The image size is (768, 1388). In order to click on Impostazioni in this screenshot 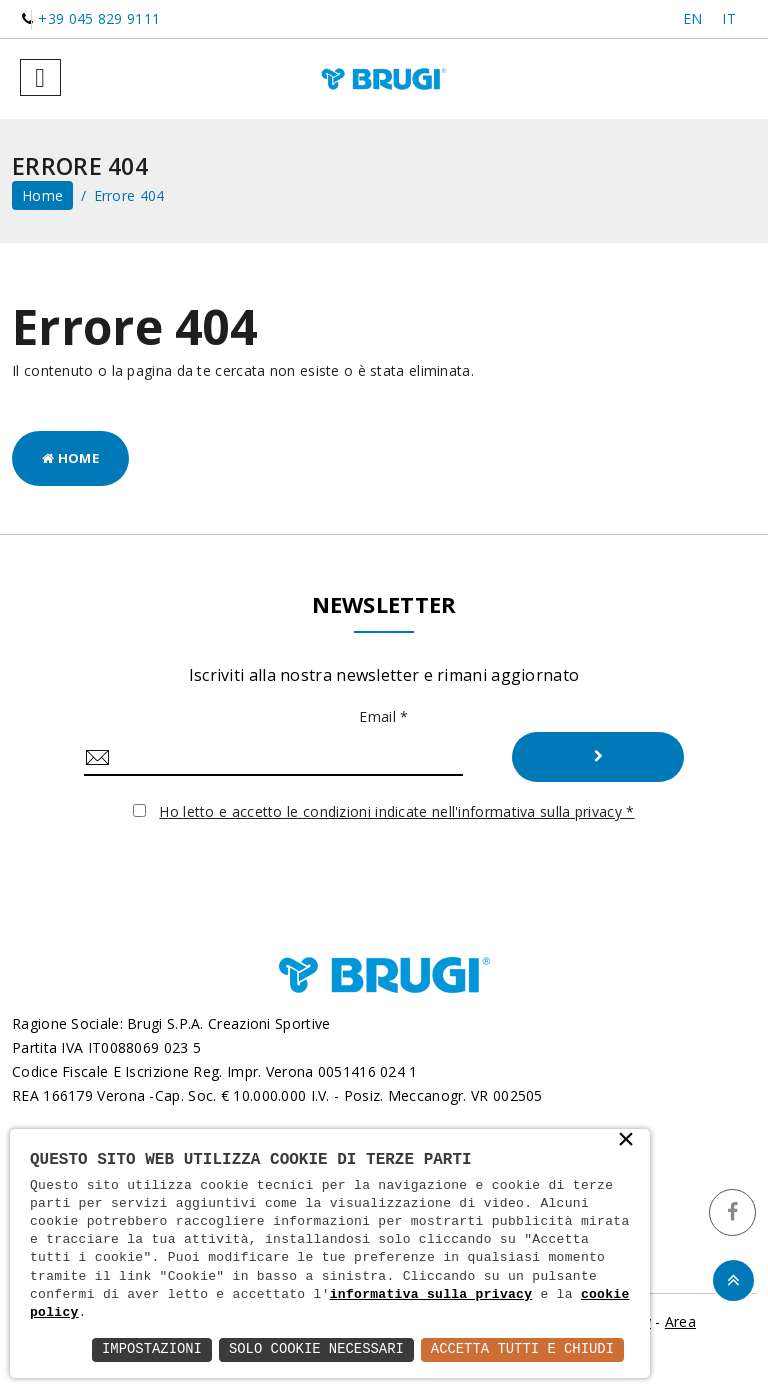, I will do `click(148, 1349)`.